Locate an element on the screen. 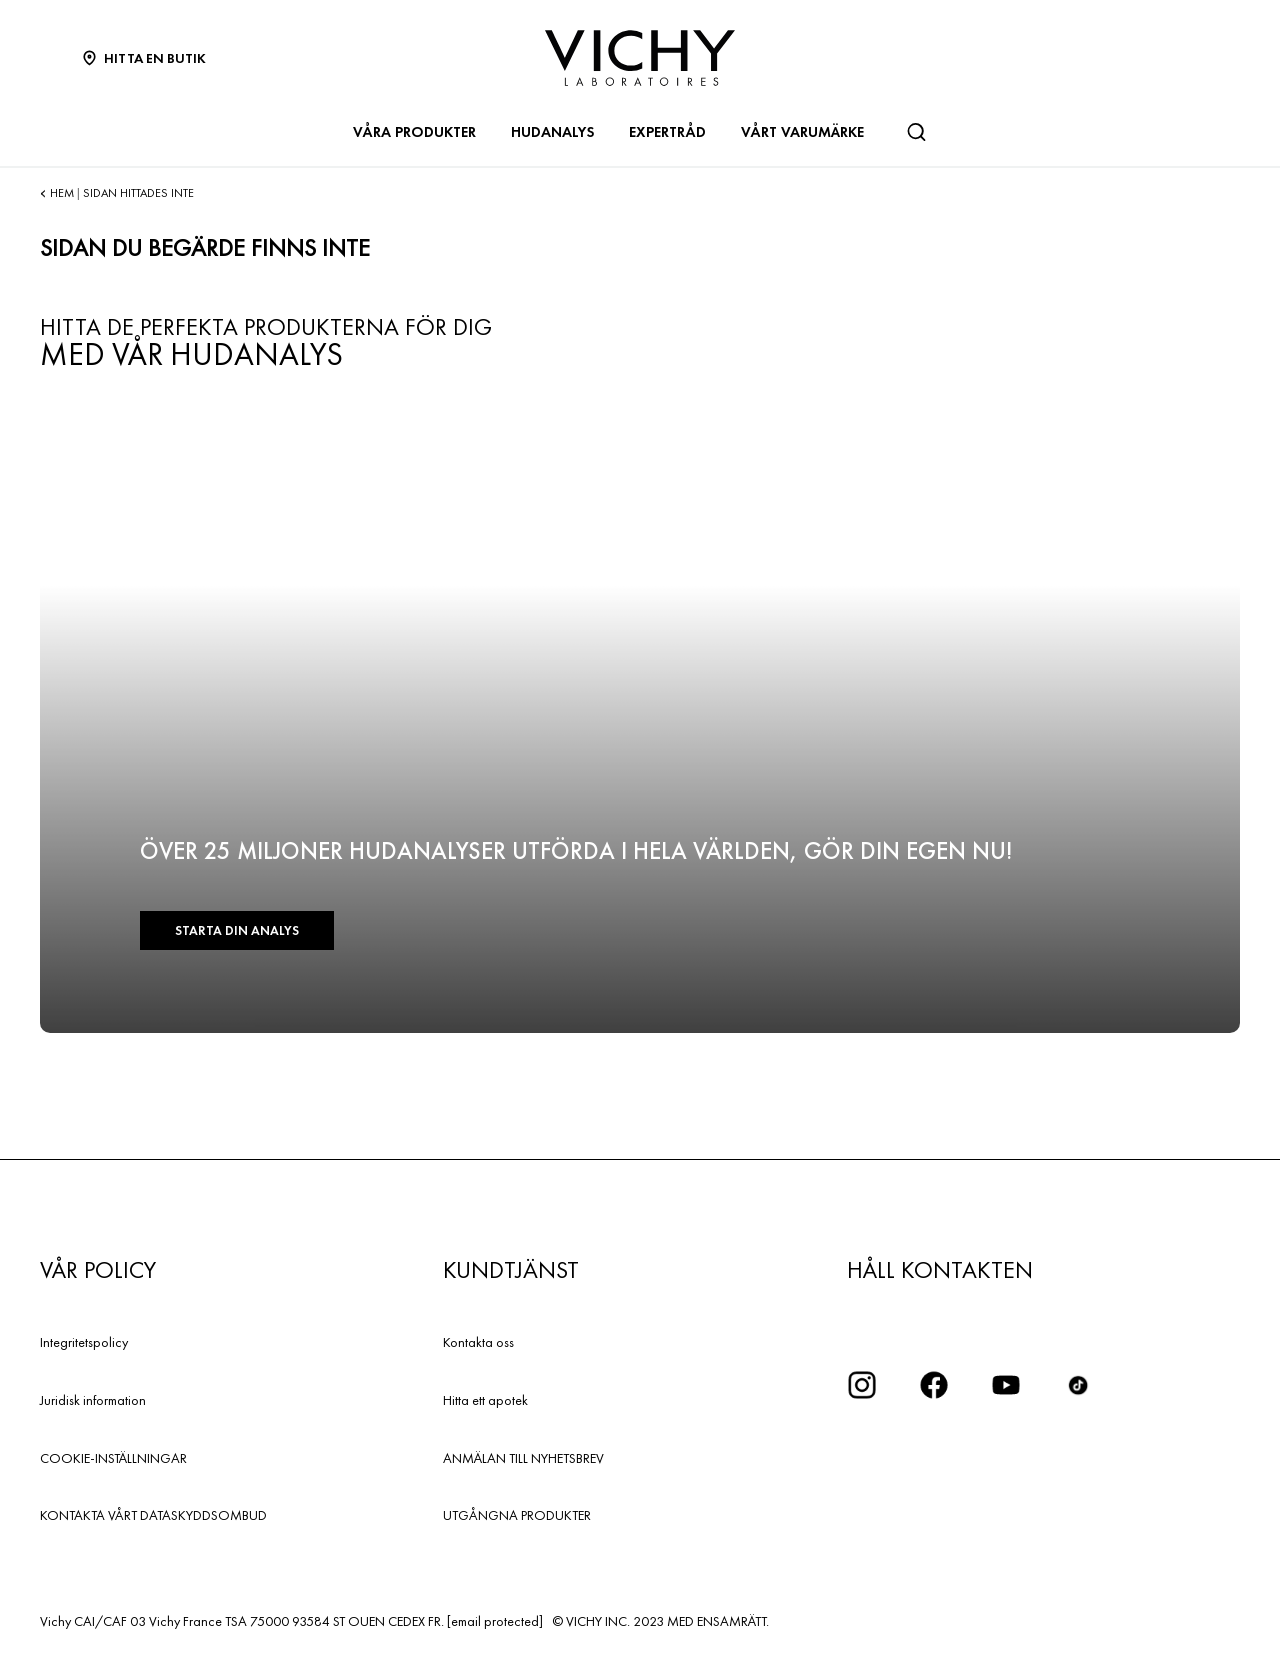 The image size is (1280, 1661). Integritetspolicy is located at coordinates (84, 1342).